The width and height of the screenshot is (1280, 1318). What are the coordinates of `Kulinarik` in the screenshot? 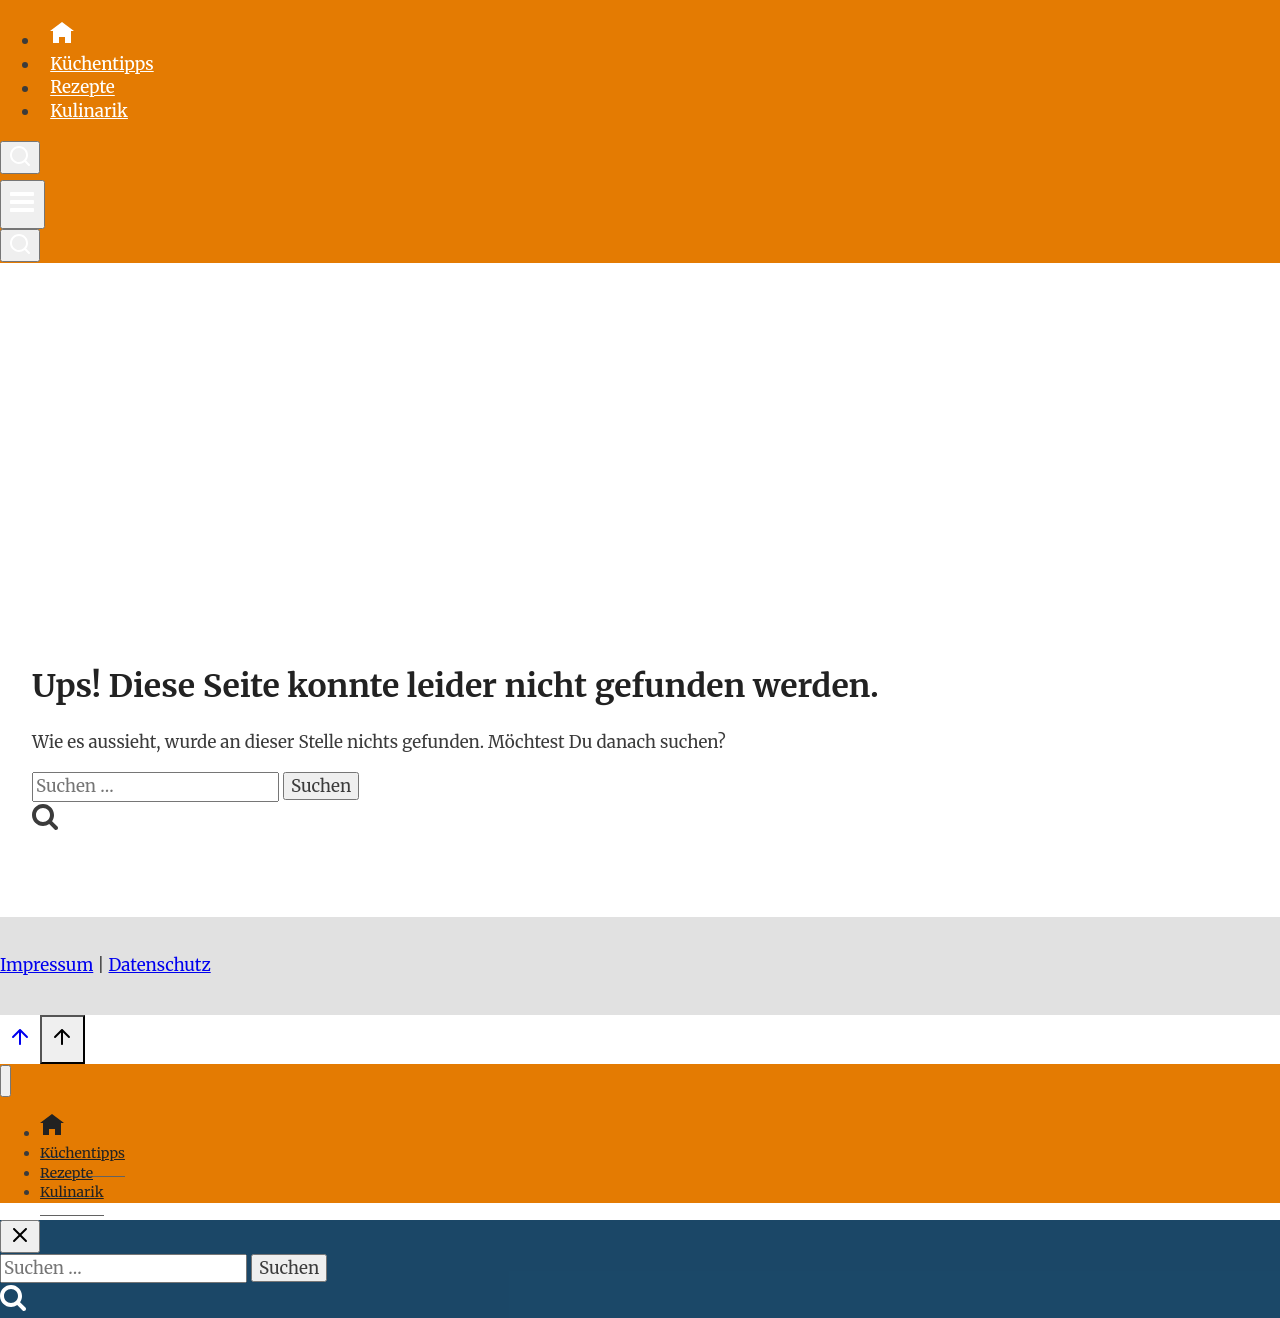 It's located at (89, 111).